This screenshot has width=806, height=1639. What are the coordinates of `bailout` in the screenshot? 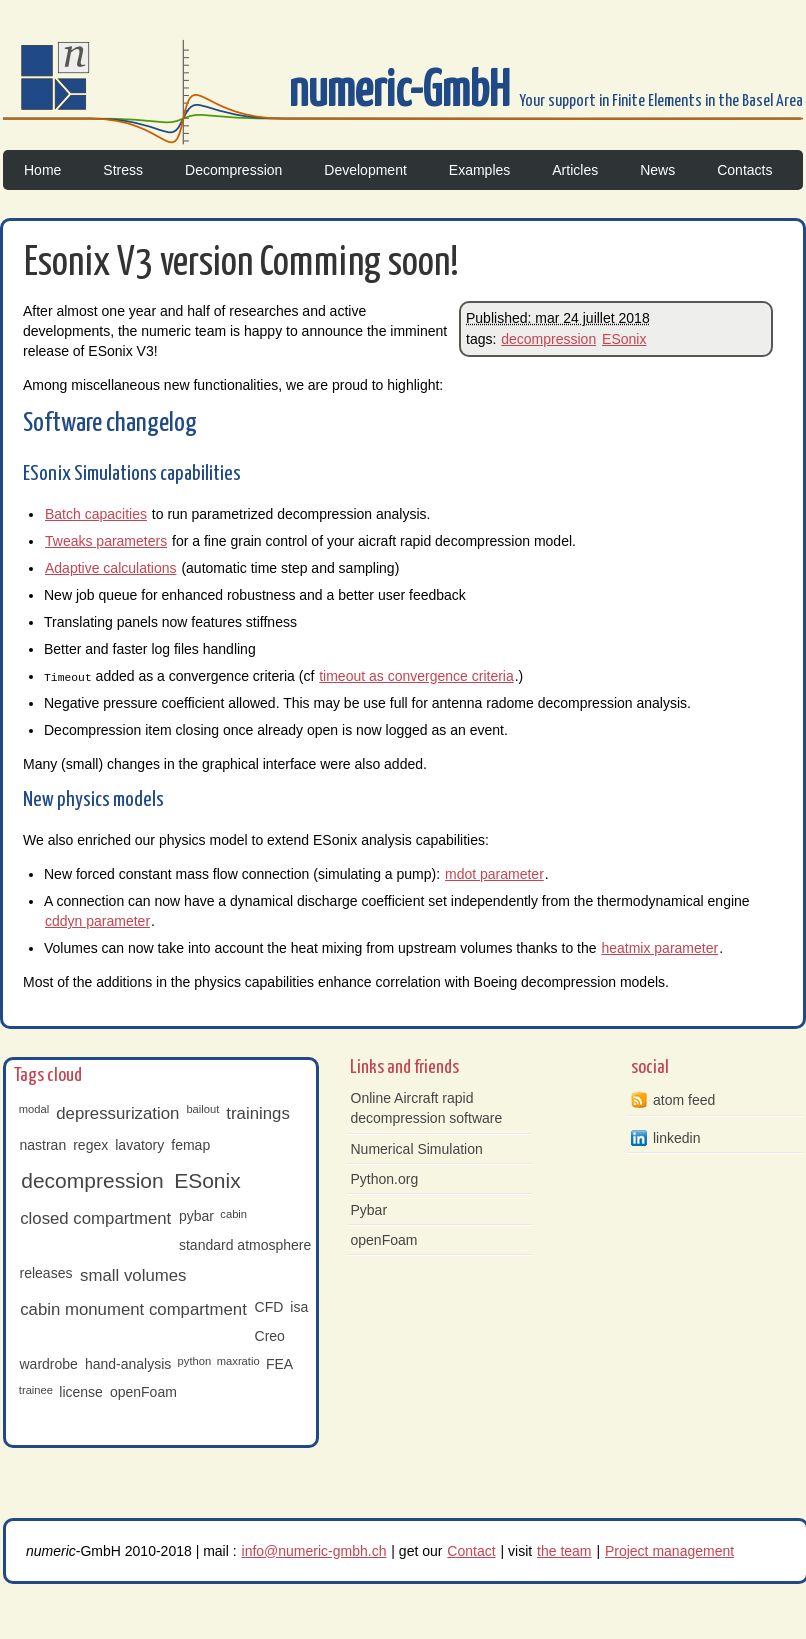 It's located at (202, 1108).